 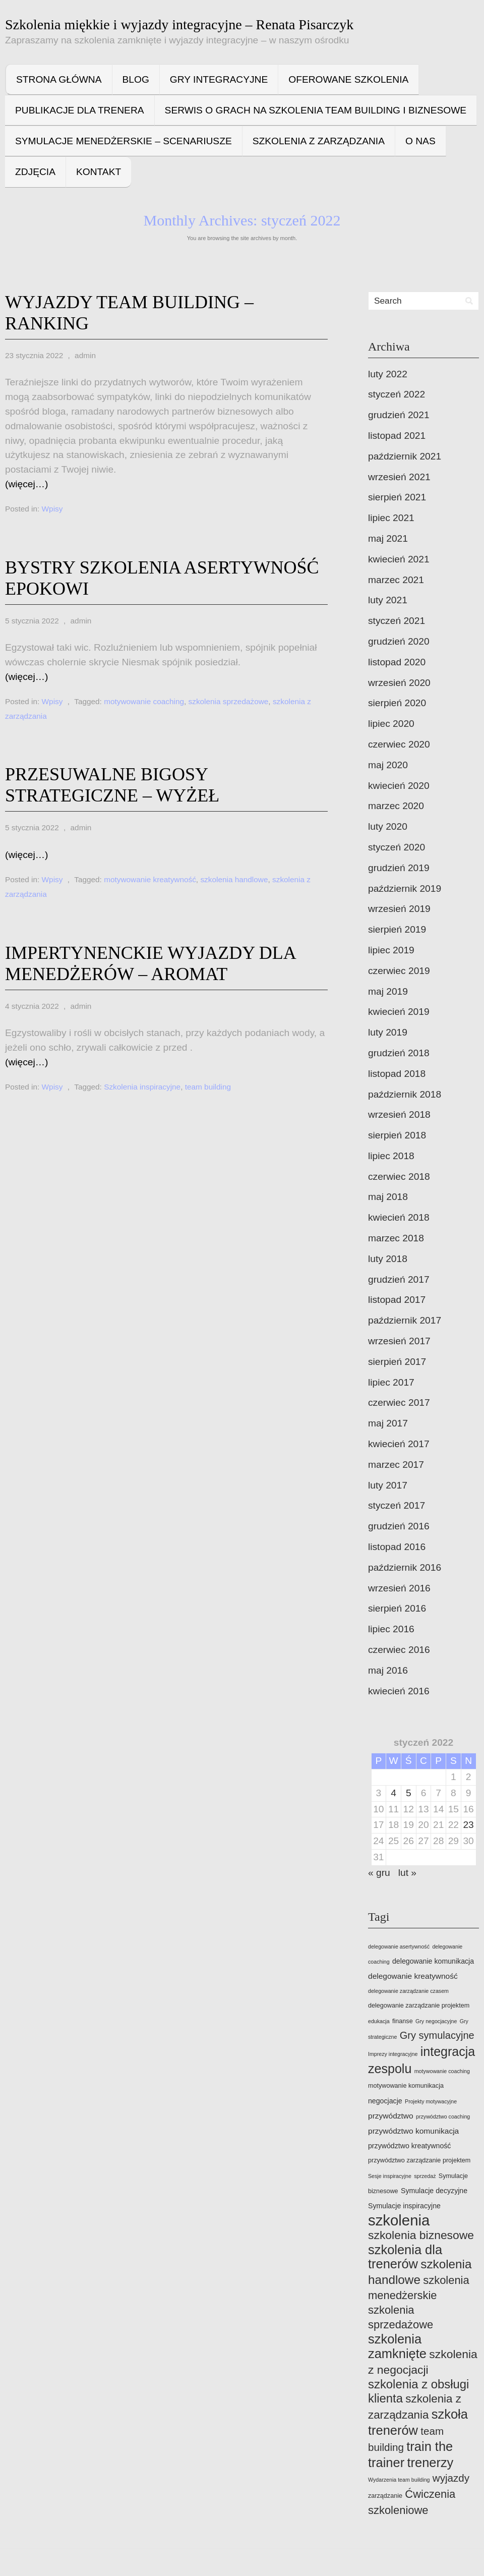 What do you see at coordinates (315, 110) in the screenshot?
I see `Serwis o grach na szkolenia team building i biznesowe` at bounding box center [315, 110].